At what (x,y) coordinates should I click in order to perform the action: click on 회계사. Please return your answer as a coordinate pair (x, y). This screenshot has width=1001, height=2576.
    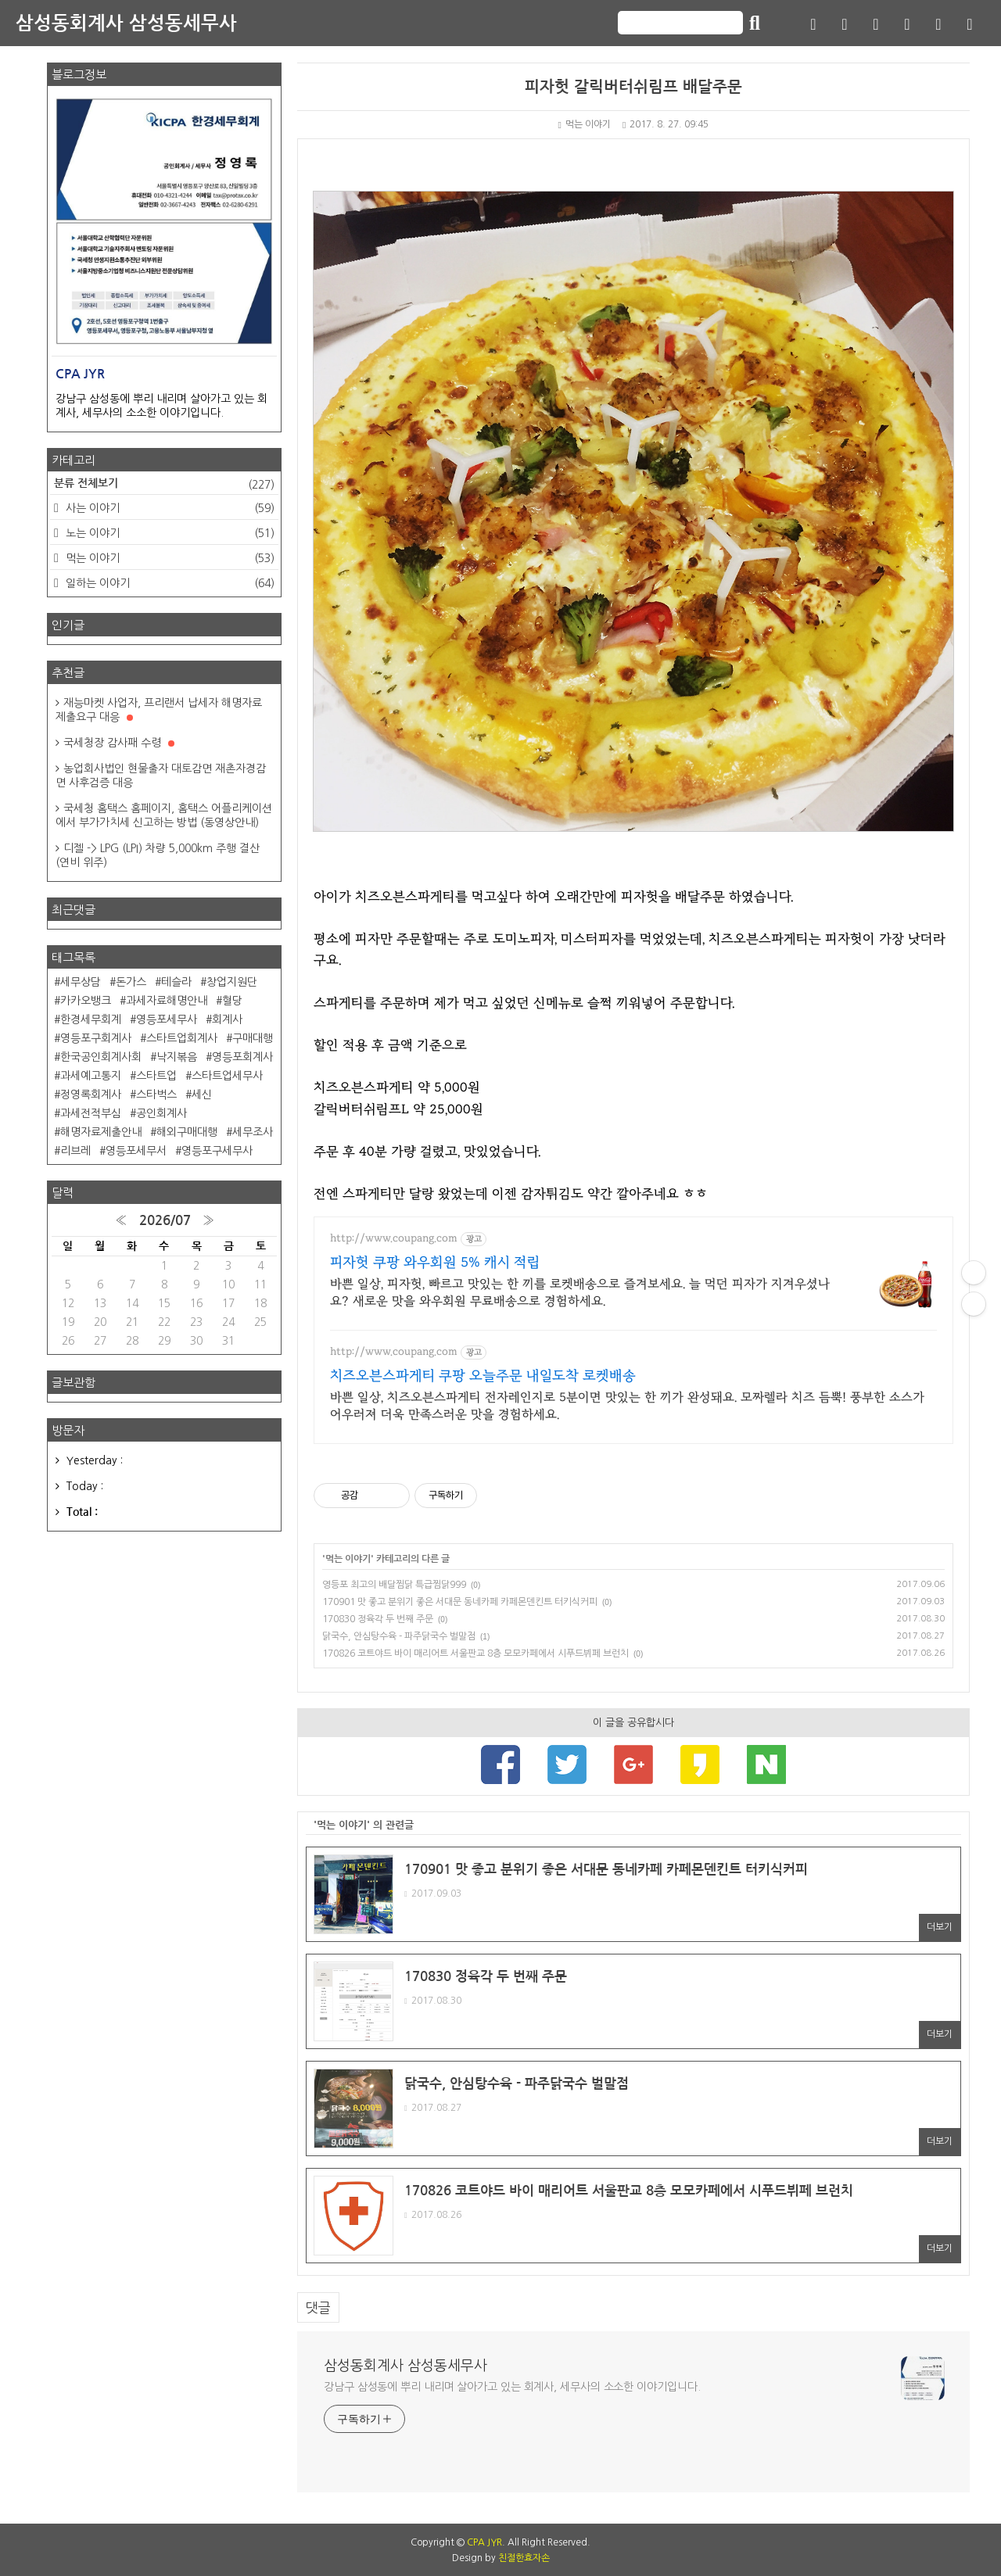
    Looking at the image, I should click on (227, 1019).